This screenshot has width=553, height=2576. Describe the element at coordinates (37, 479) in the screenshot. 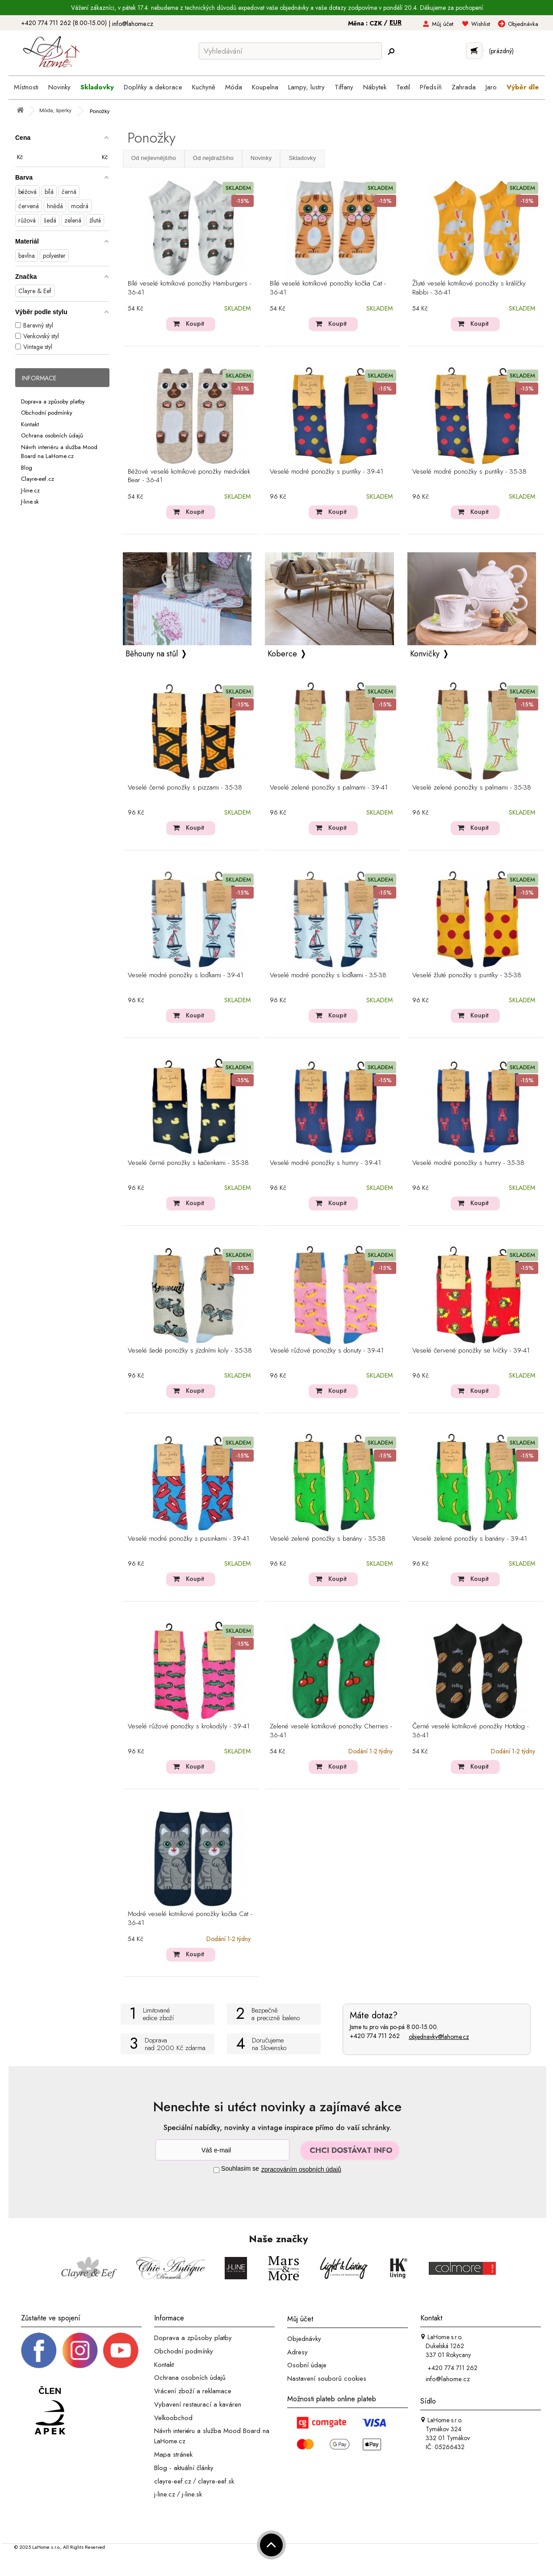

I see `Clayre-eef.cz` at that location.